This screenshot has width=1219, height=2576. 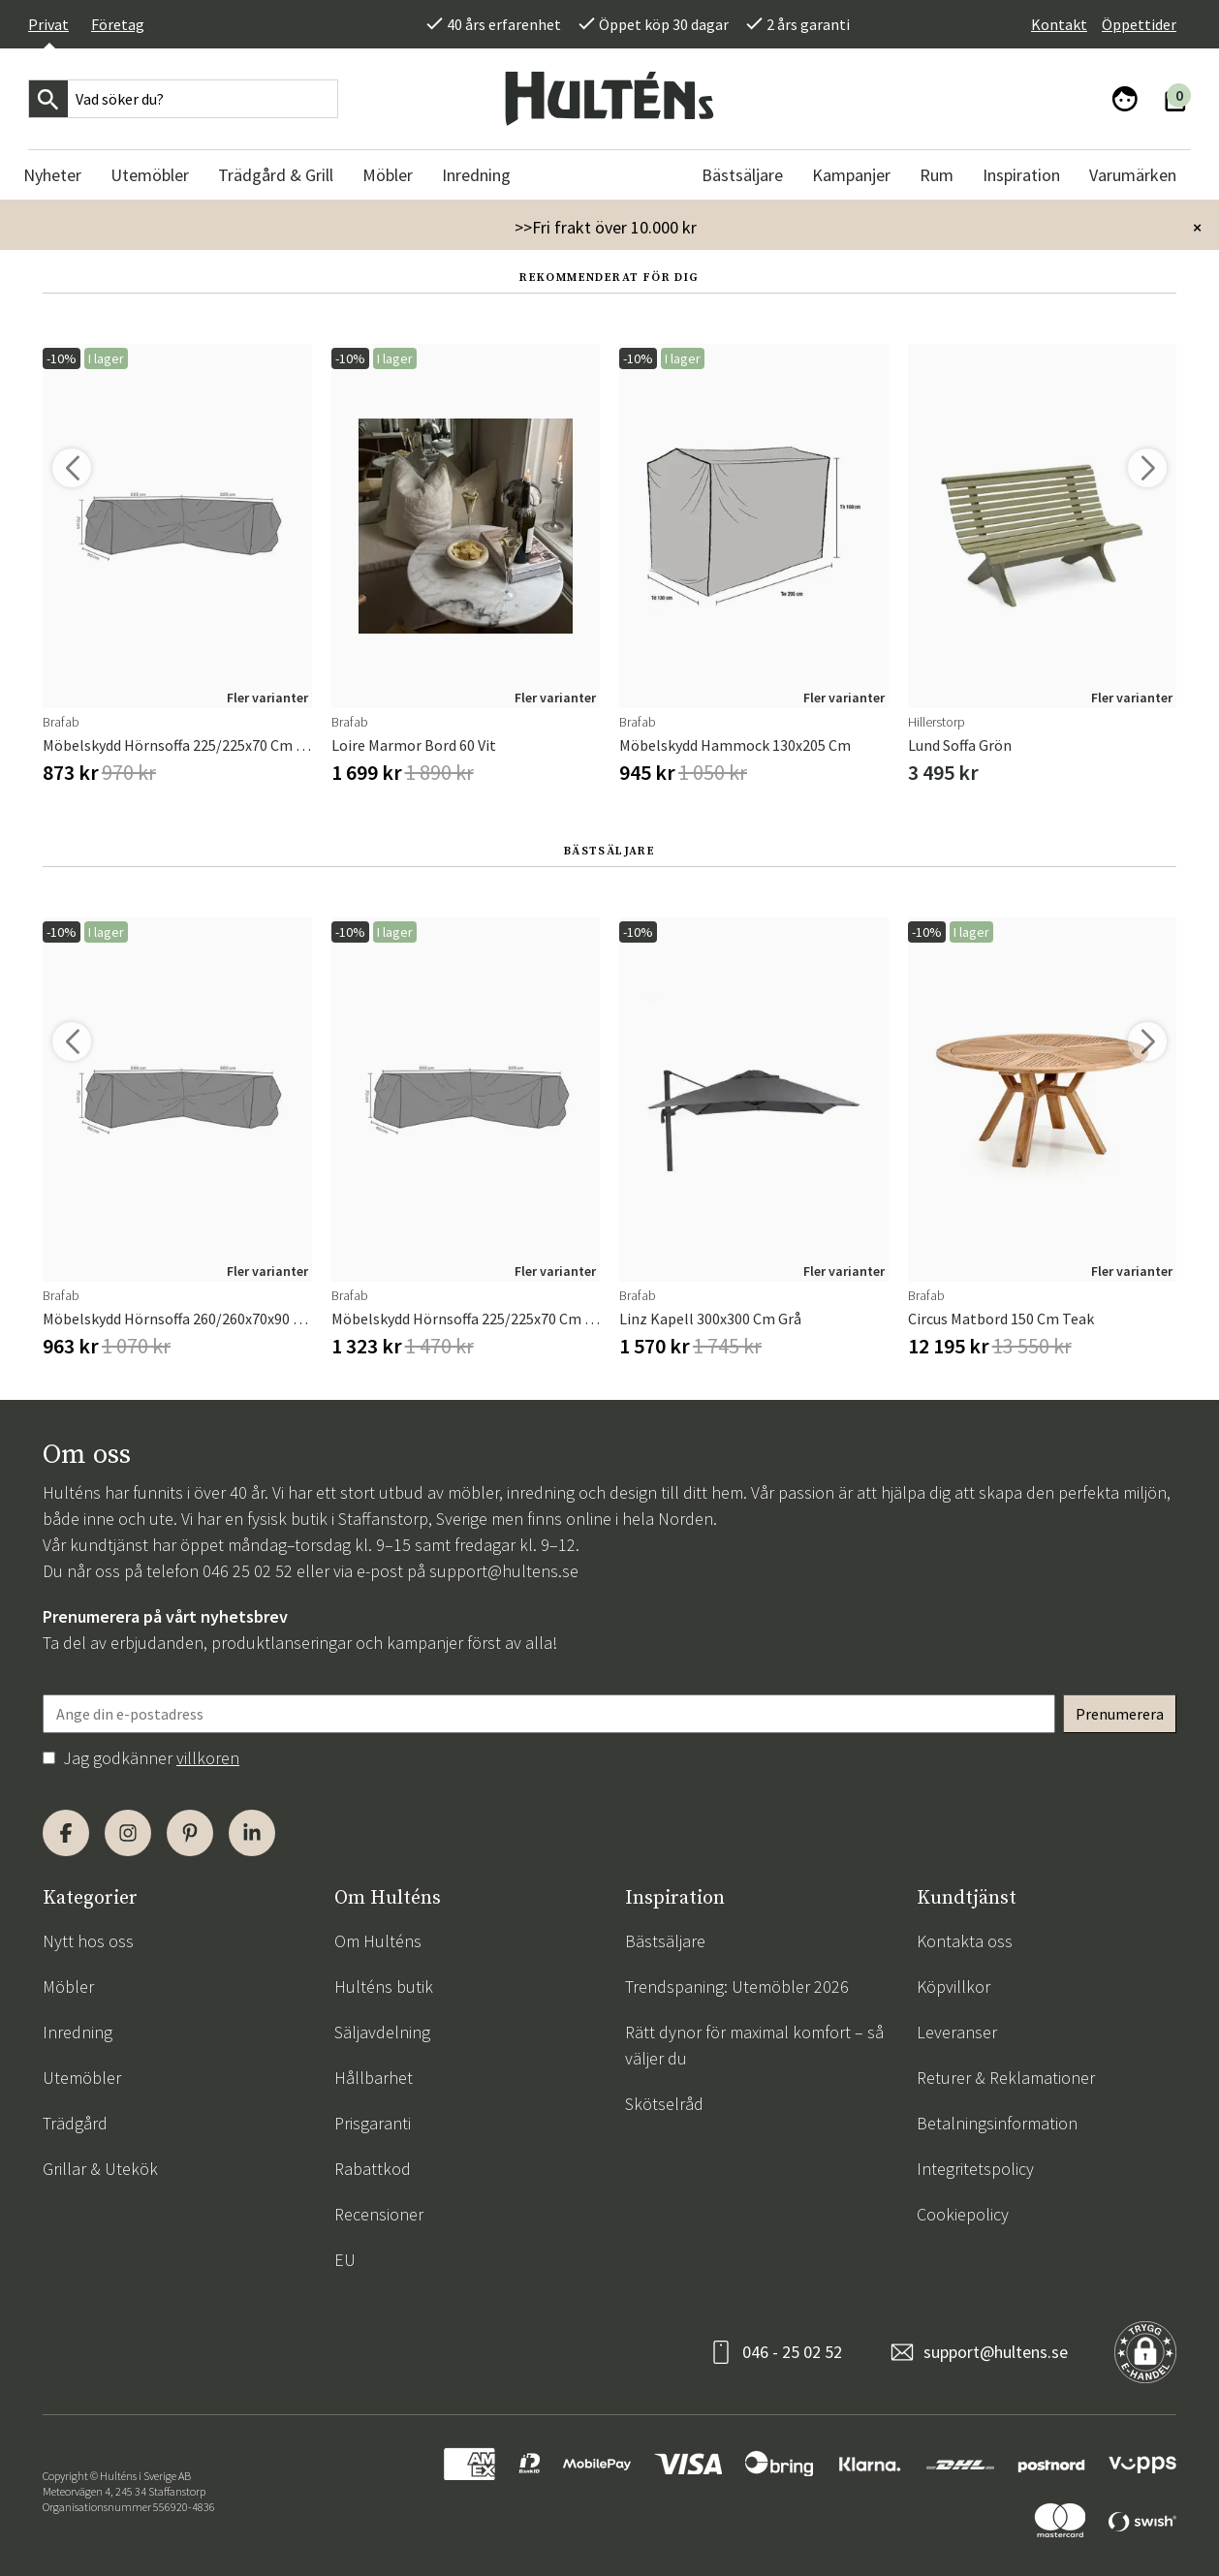 I want to click on Returer & Reklamationer, so click(x=1006, y=2077).